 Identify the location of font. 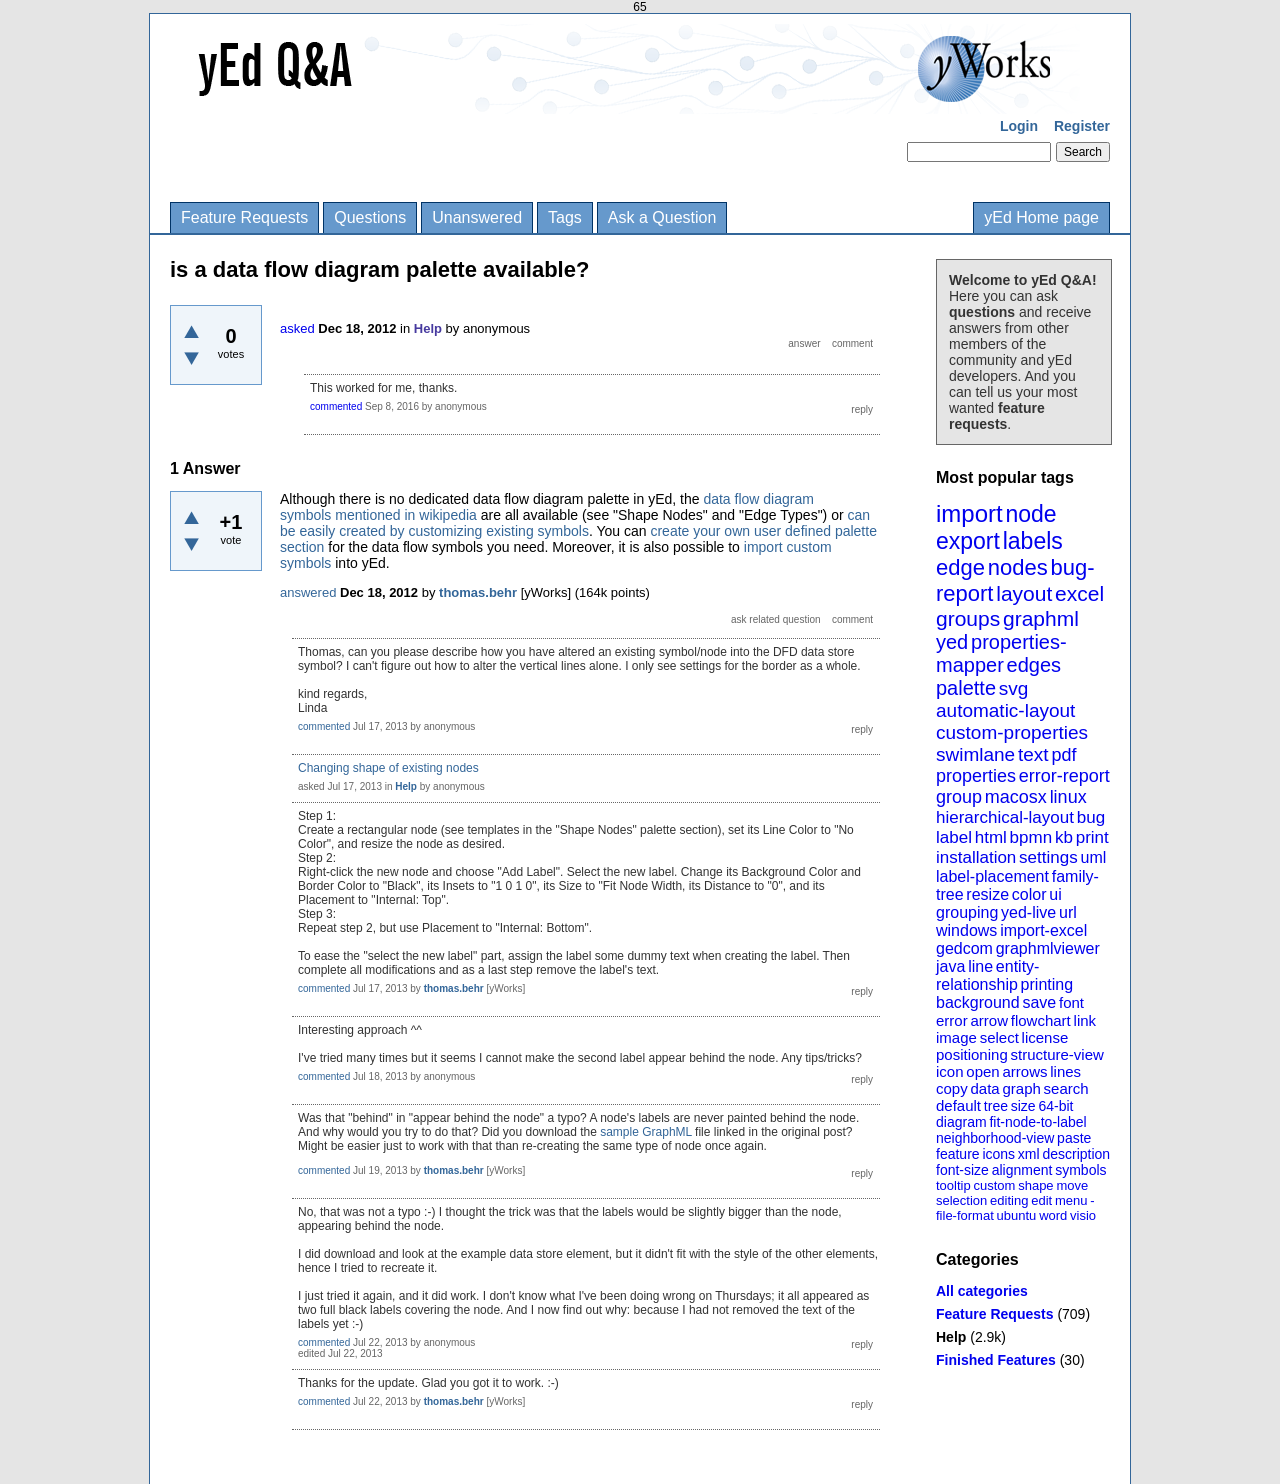
(1071, 1002).